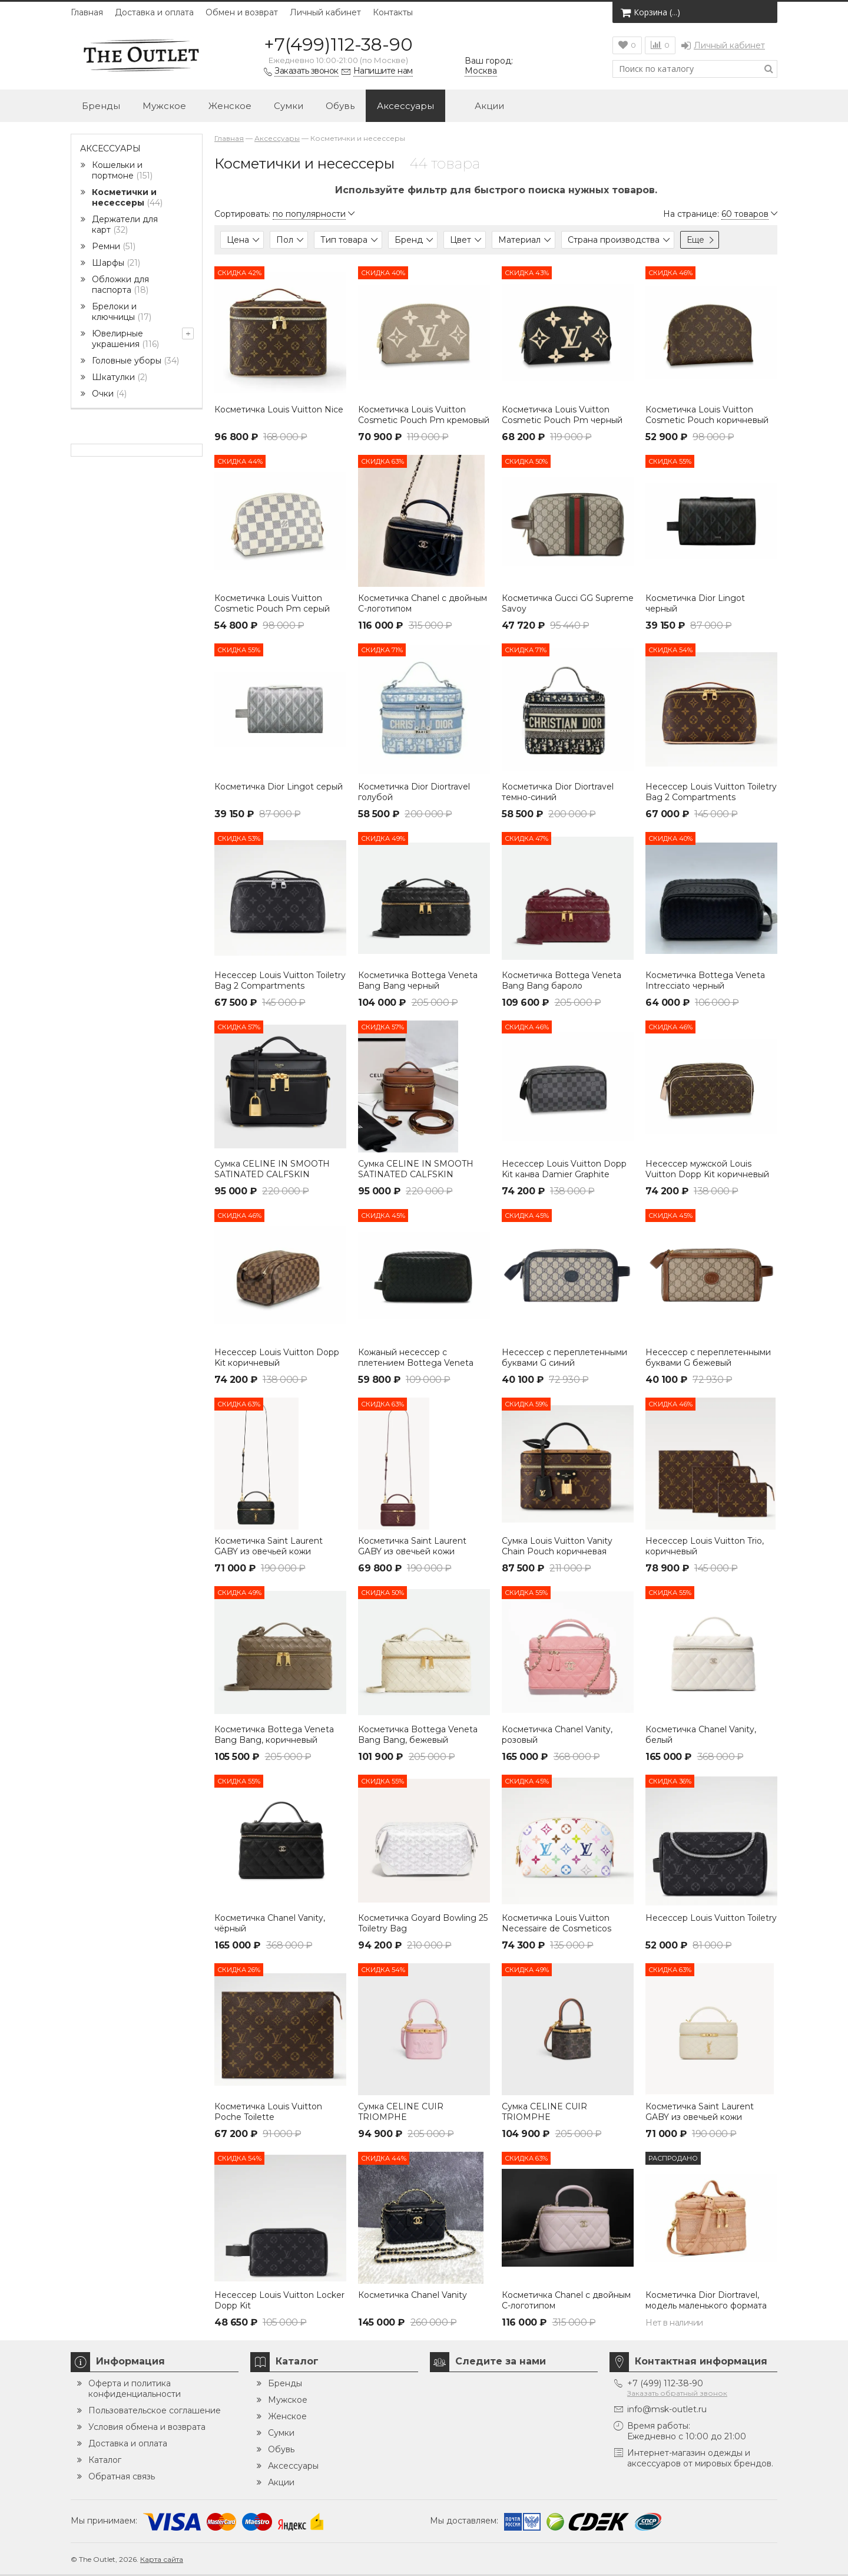 The width and height of the screenshot is (848, 2576). What do you see at coordinates (558, 791) in the screenshot?
I see `Косметичка Dior Diortravel темно-синий` at bounding box center [558, 791].